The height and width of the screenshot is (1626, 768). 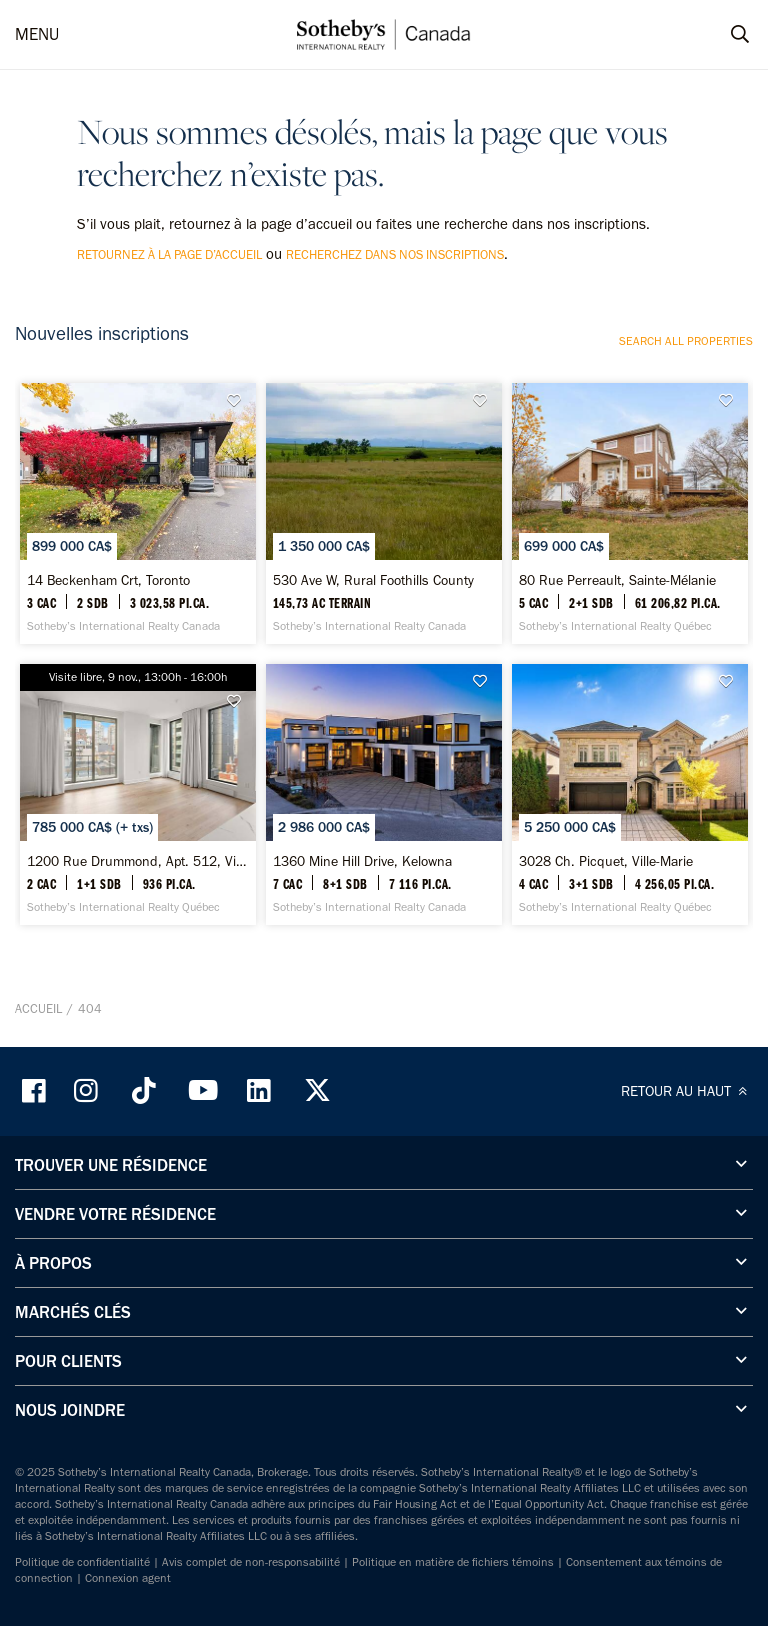 What do you see at coordinates (630, 513) in the screenshot?
I see `[80 Rue Perreault, Sainte-Mélanie - Sotheby’s International Realty Québec]` at bounding box center [630, 513].